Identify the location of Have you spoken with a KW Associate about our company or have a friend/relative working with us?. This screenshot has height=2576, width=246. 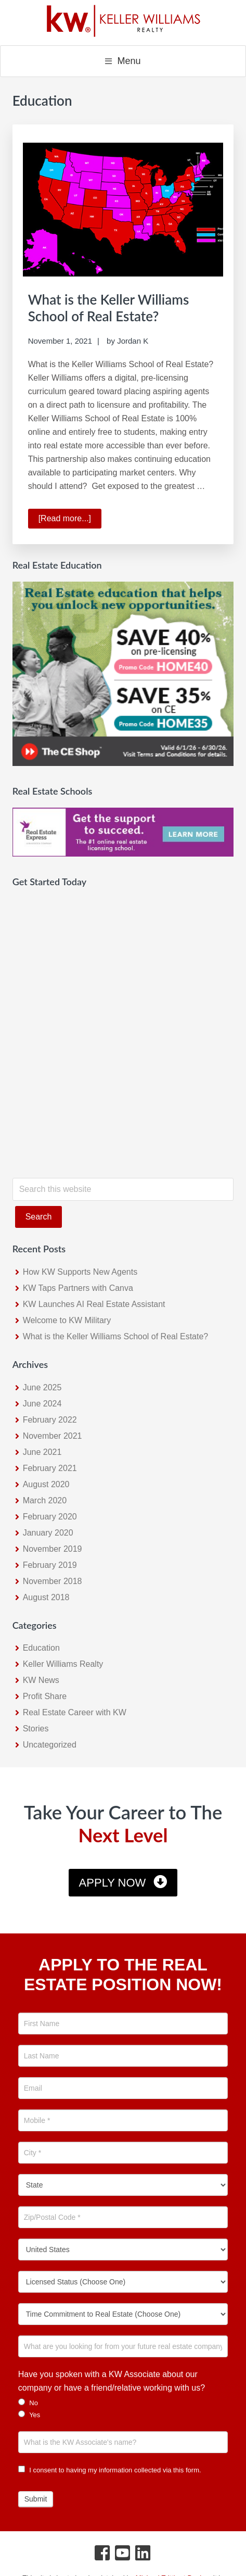
(111, 2381).